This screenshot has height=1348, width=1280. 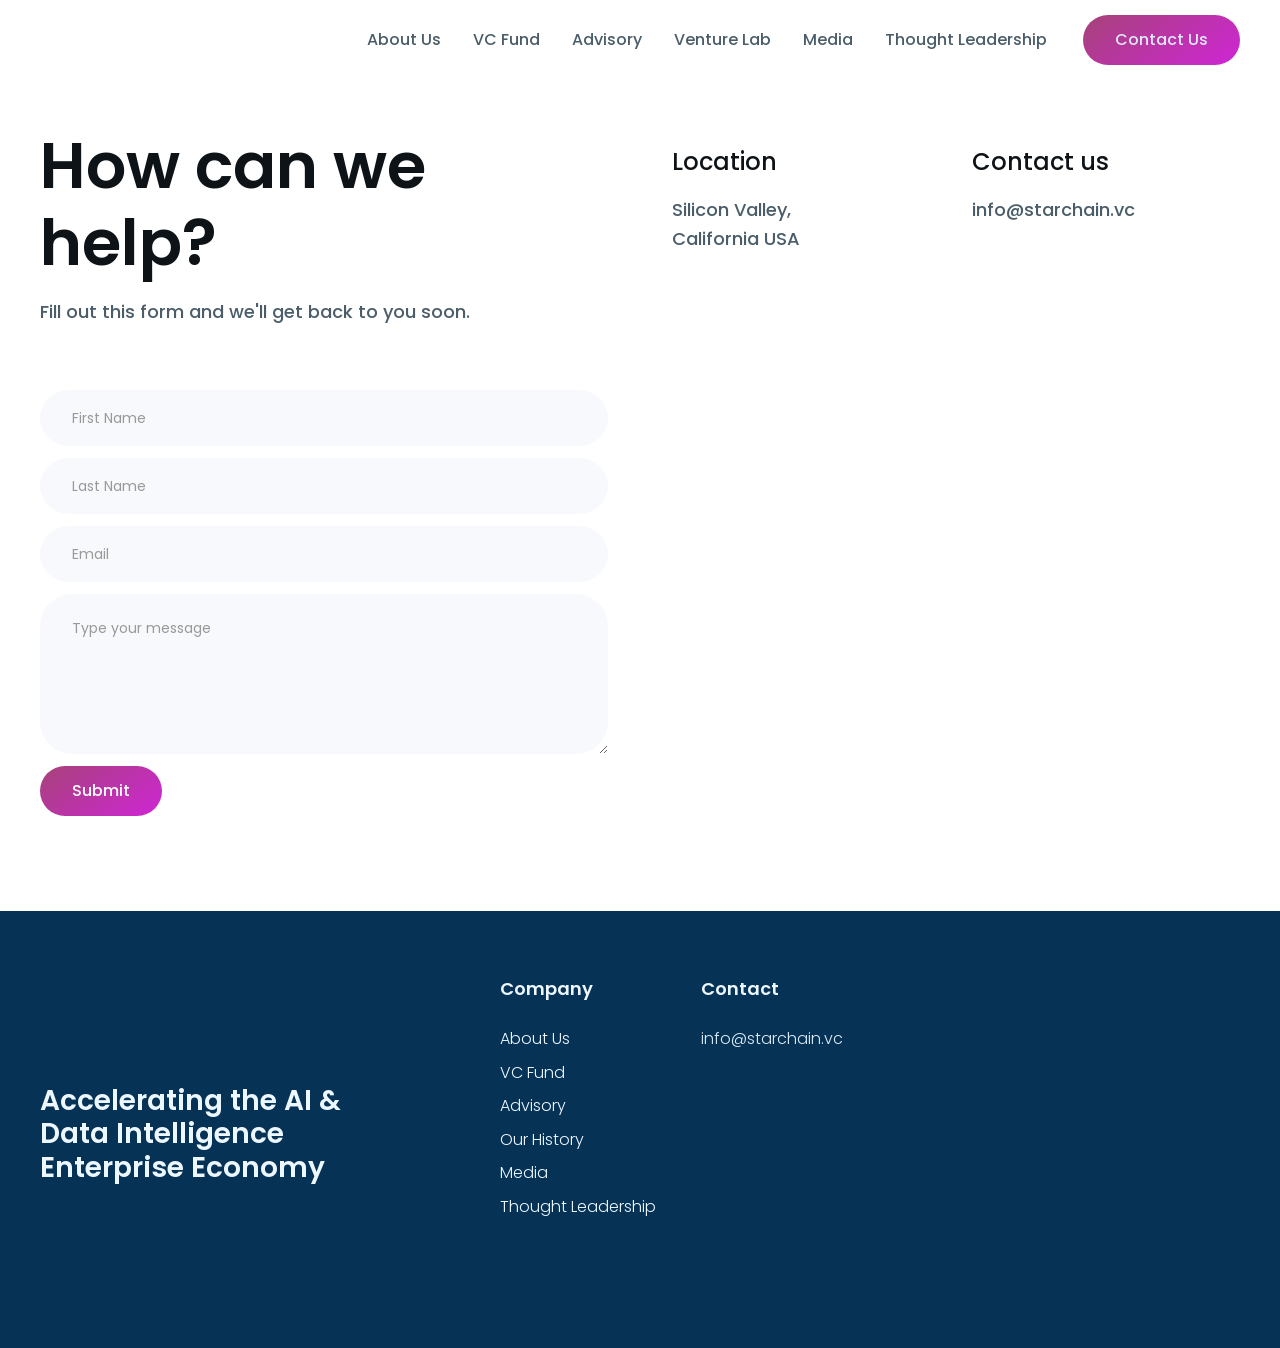 What do you see at coordinates (828, 39) in the screenshot?
I see `Media` at bounding box center [828, 39].